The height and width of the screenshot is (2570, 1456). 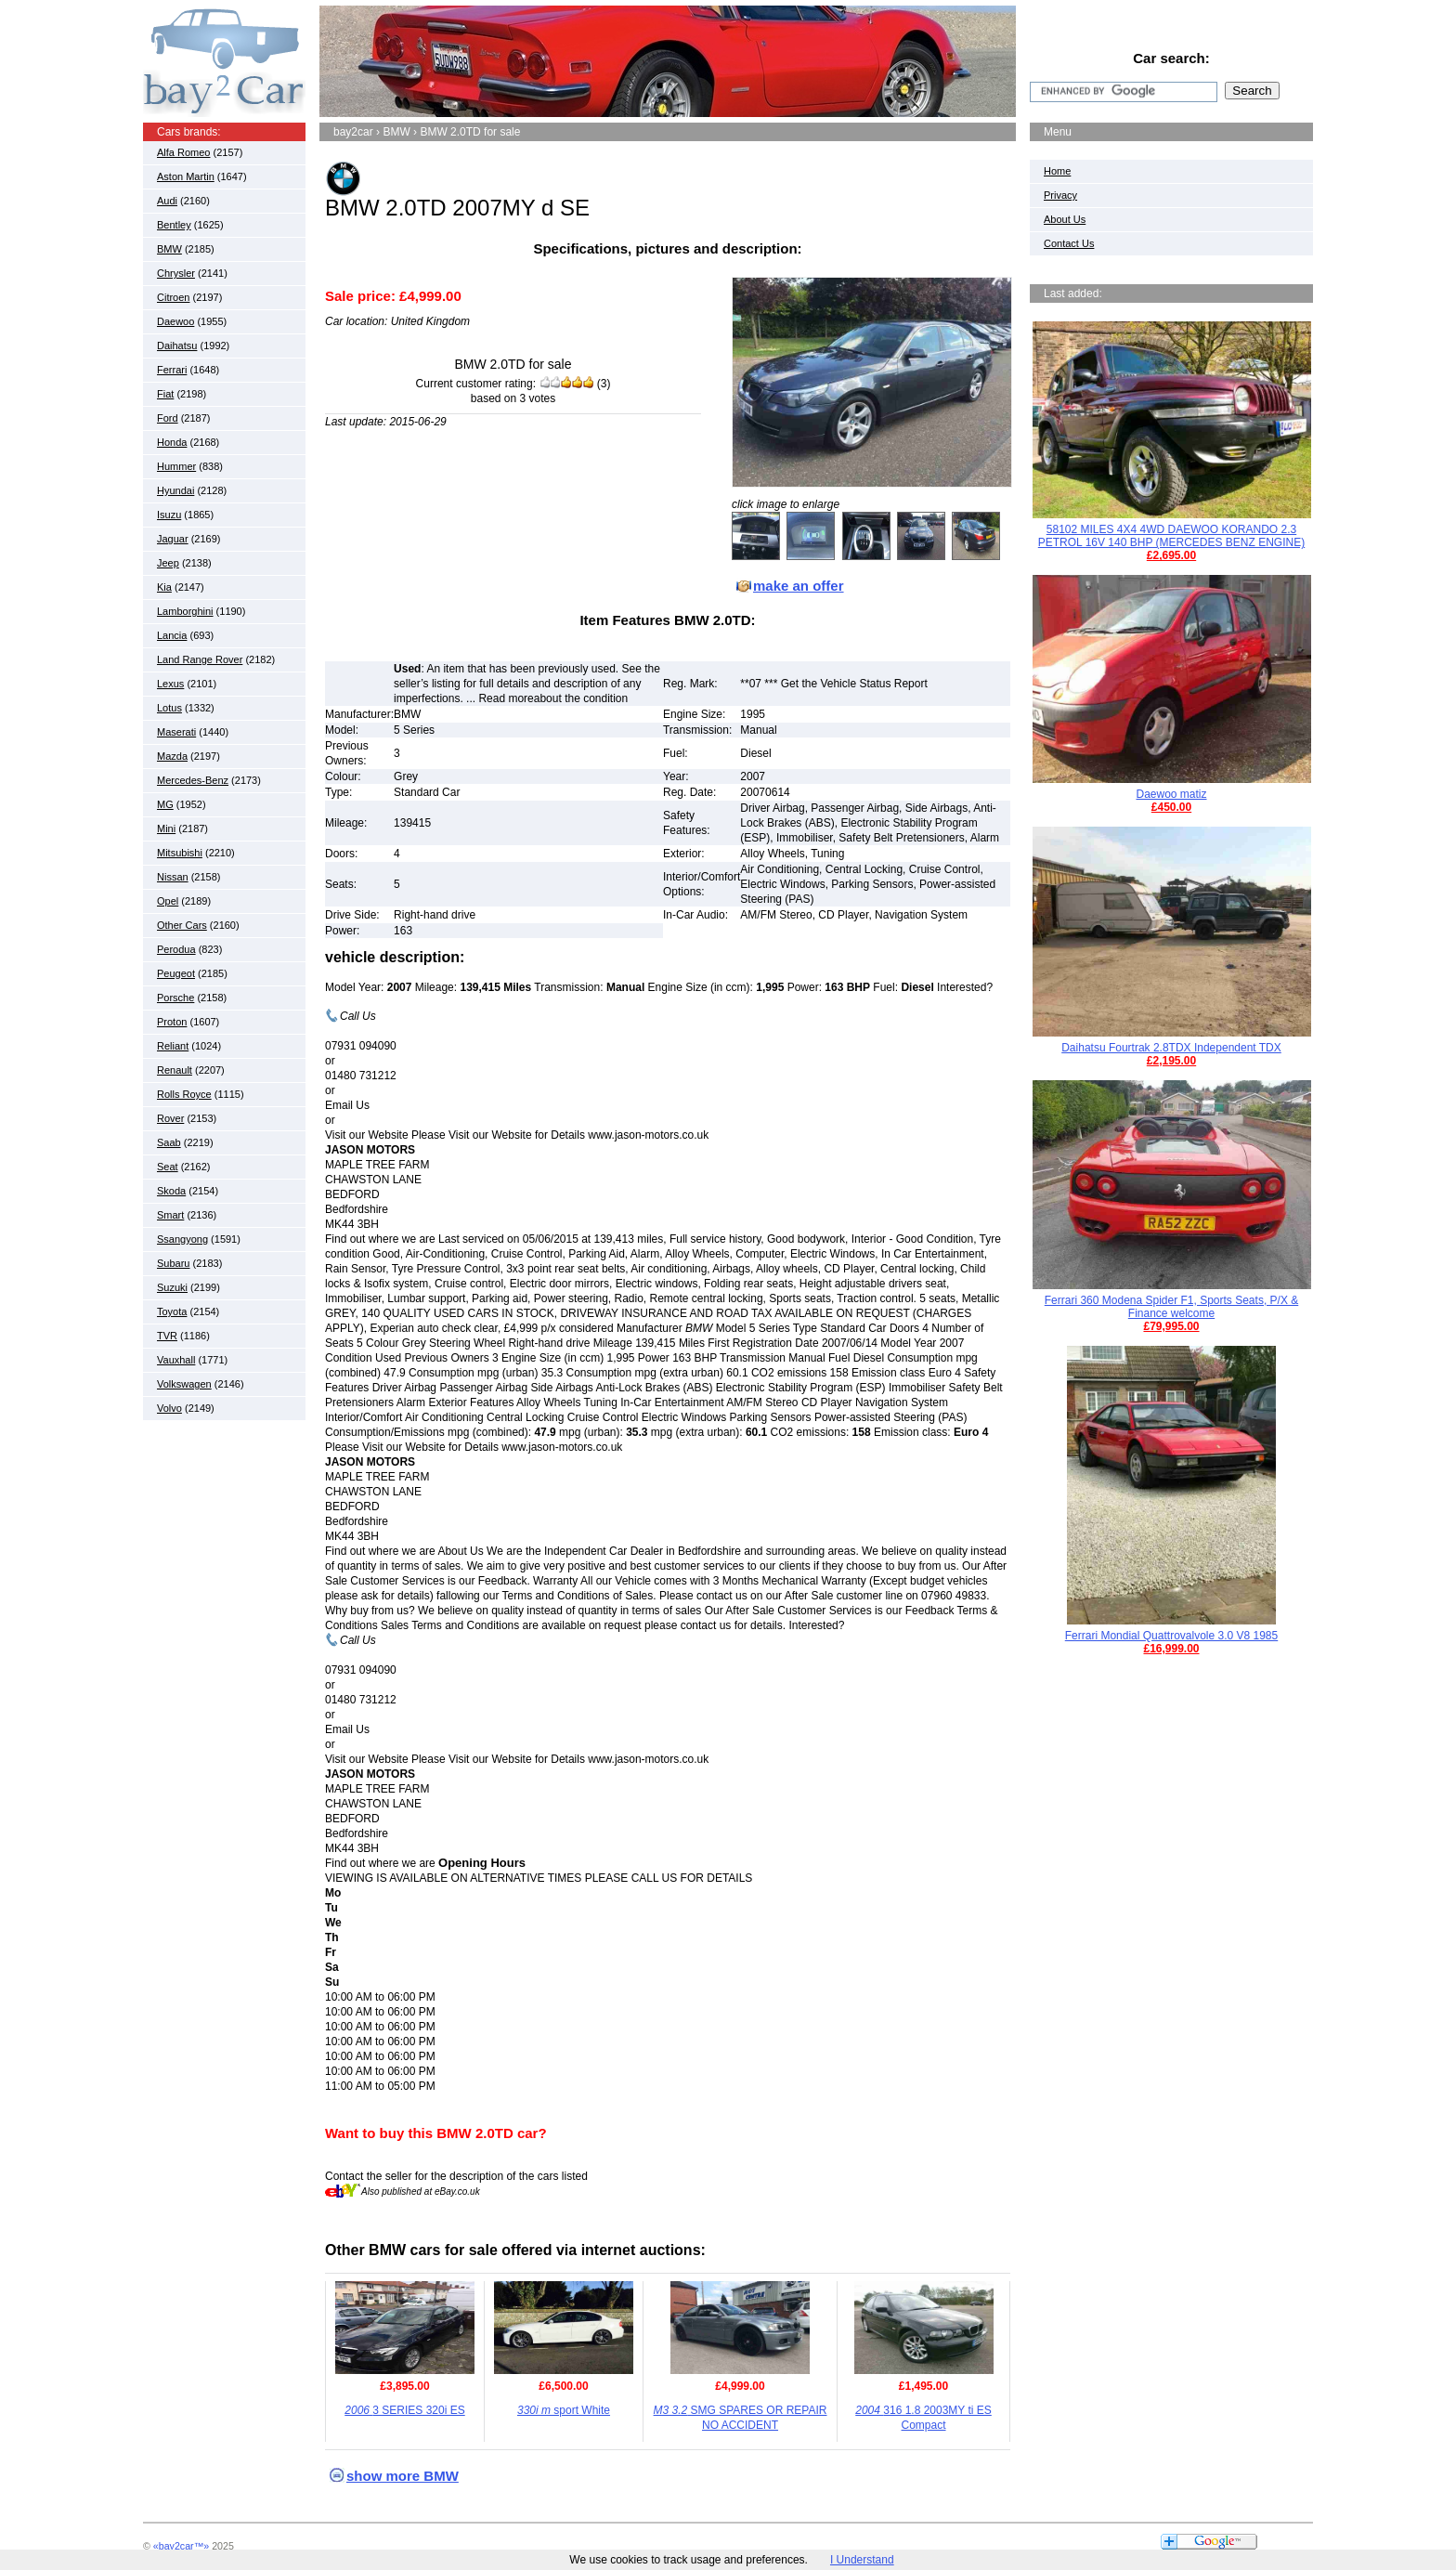 What do you see at coordinates (167, 418) in the screenshot?
I see `Ford` at bounding box center [167, 418].